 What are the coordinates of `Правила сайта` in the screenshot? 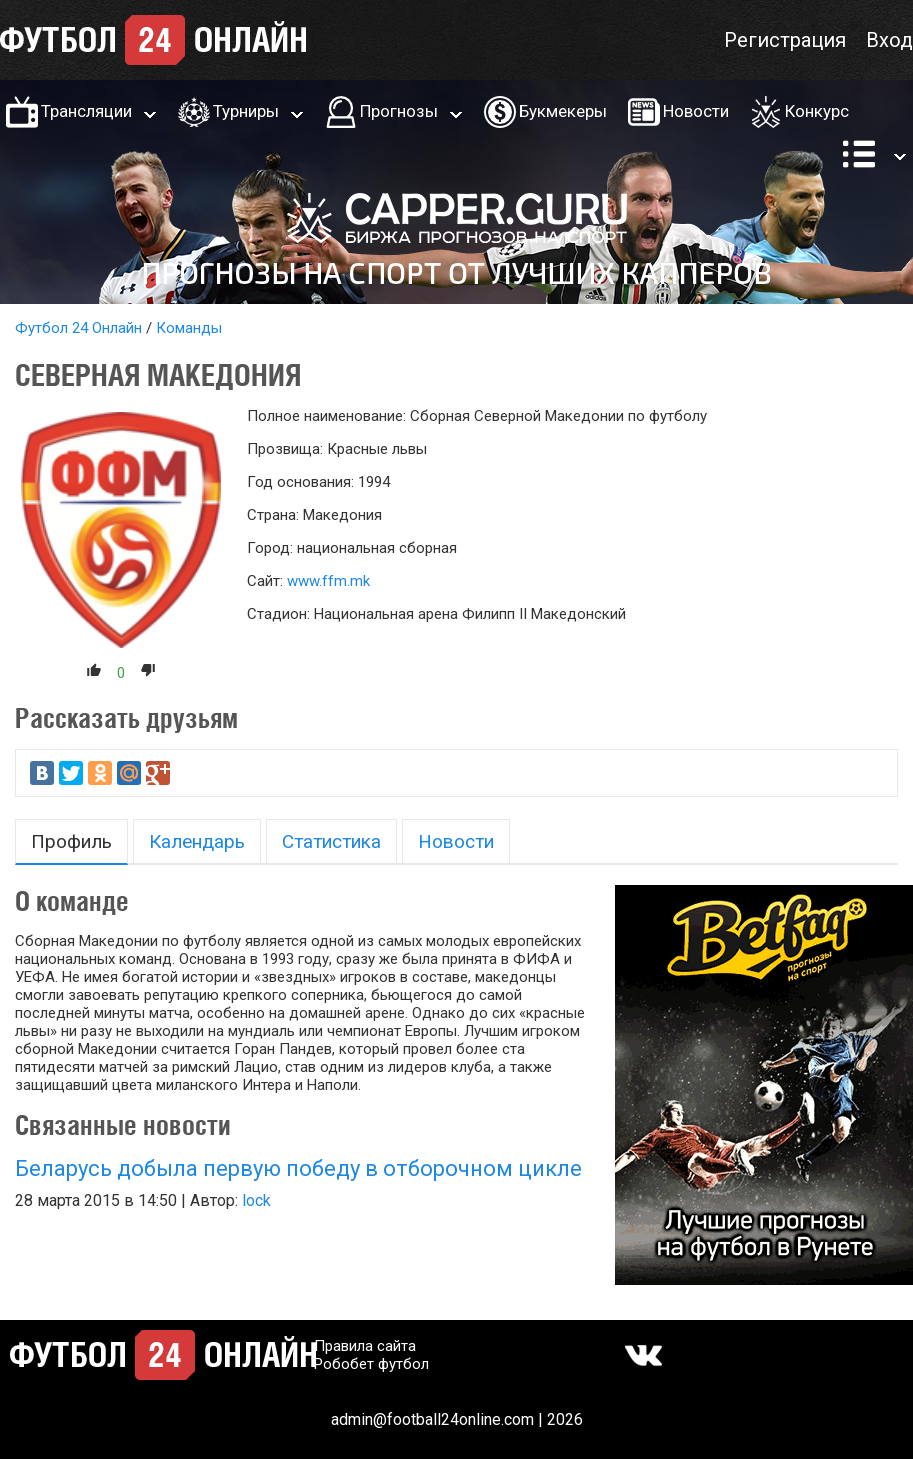 It's located at (365, 1346).